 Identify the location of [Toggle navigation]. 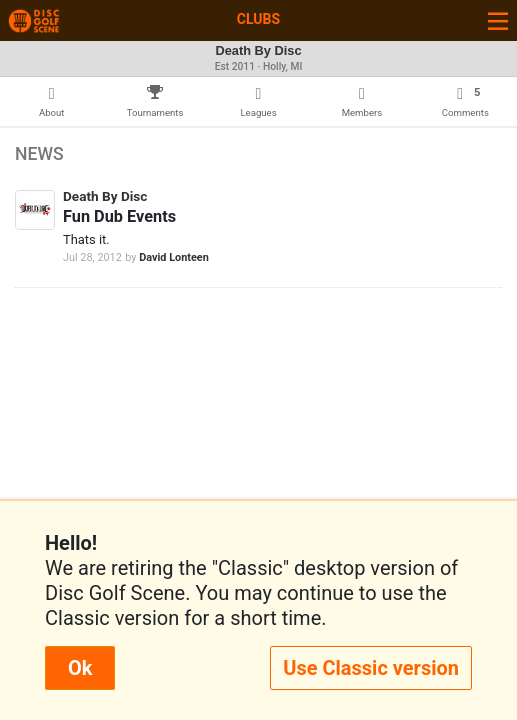
(498, 20).